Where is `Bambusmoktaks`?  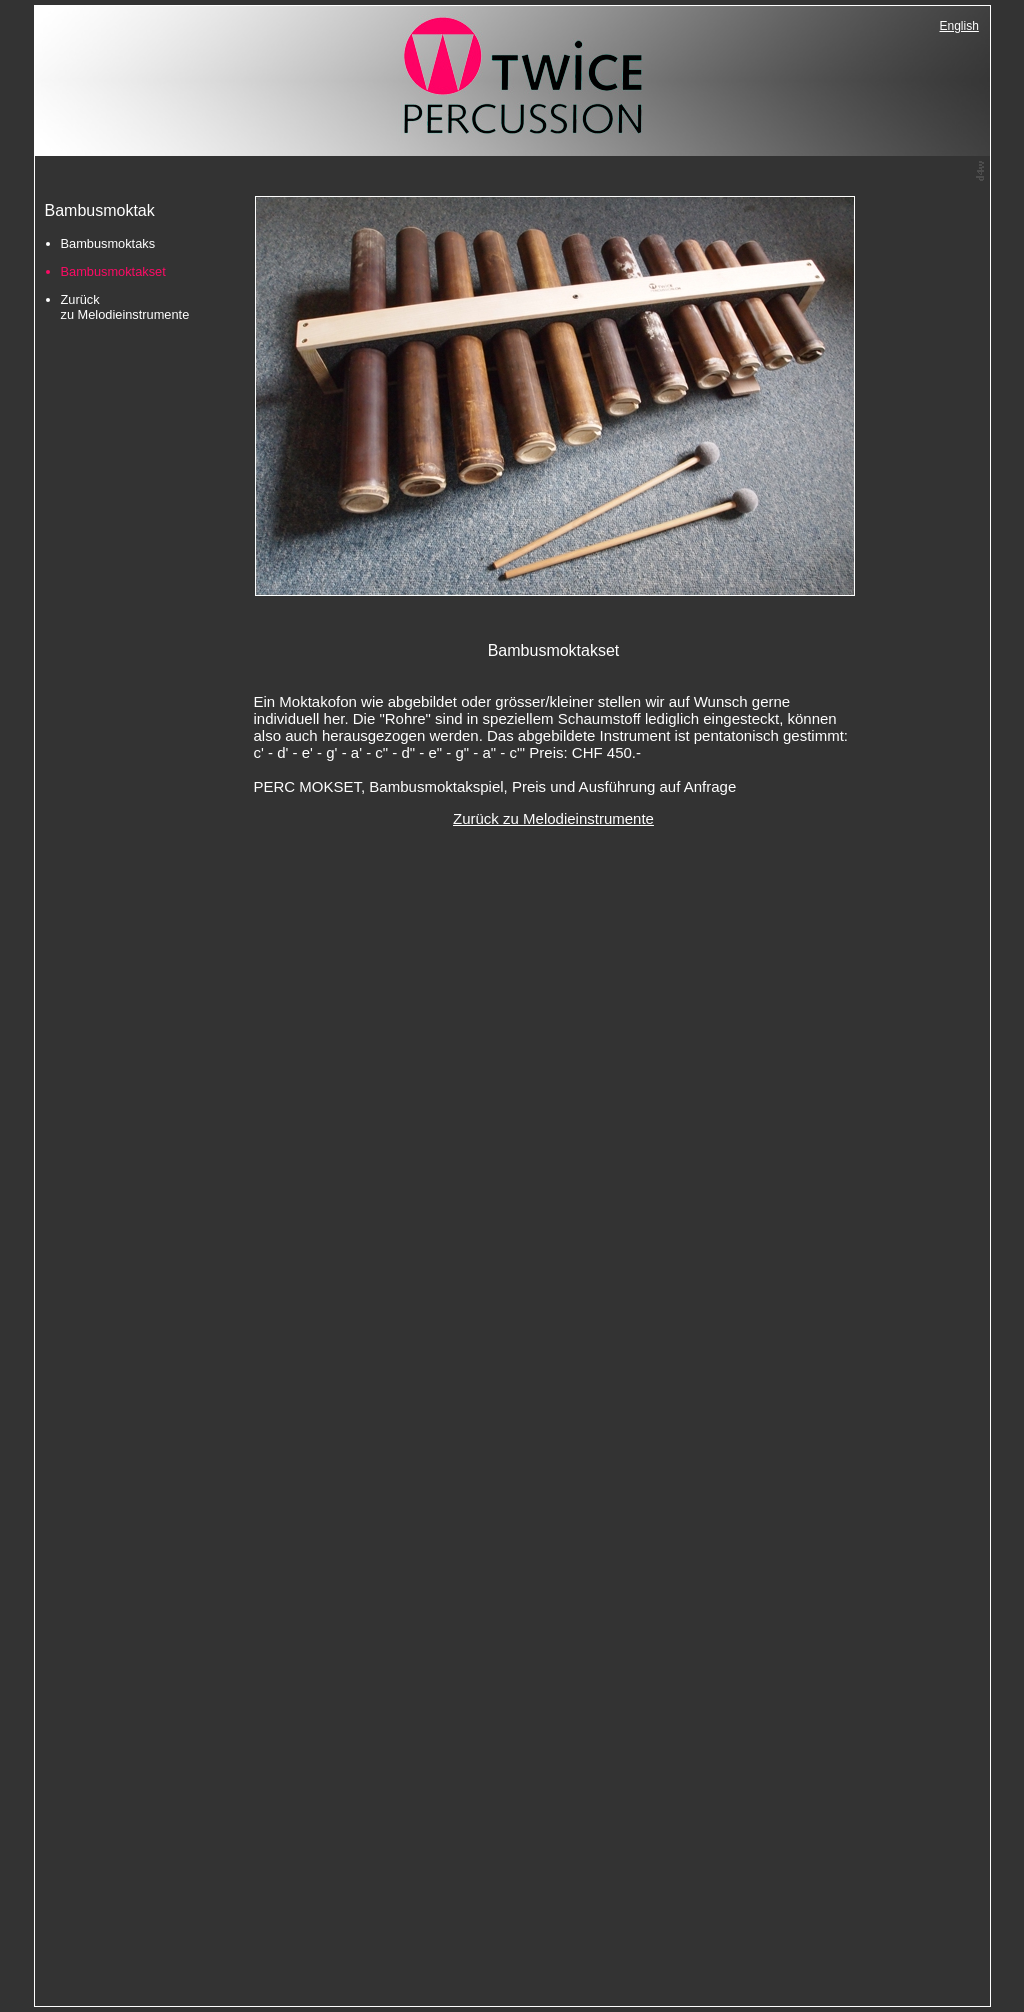 Bambusmoktaks is located at coordinates (108, 243).